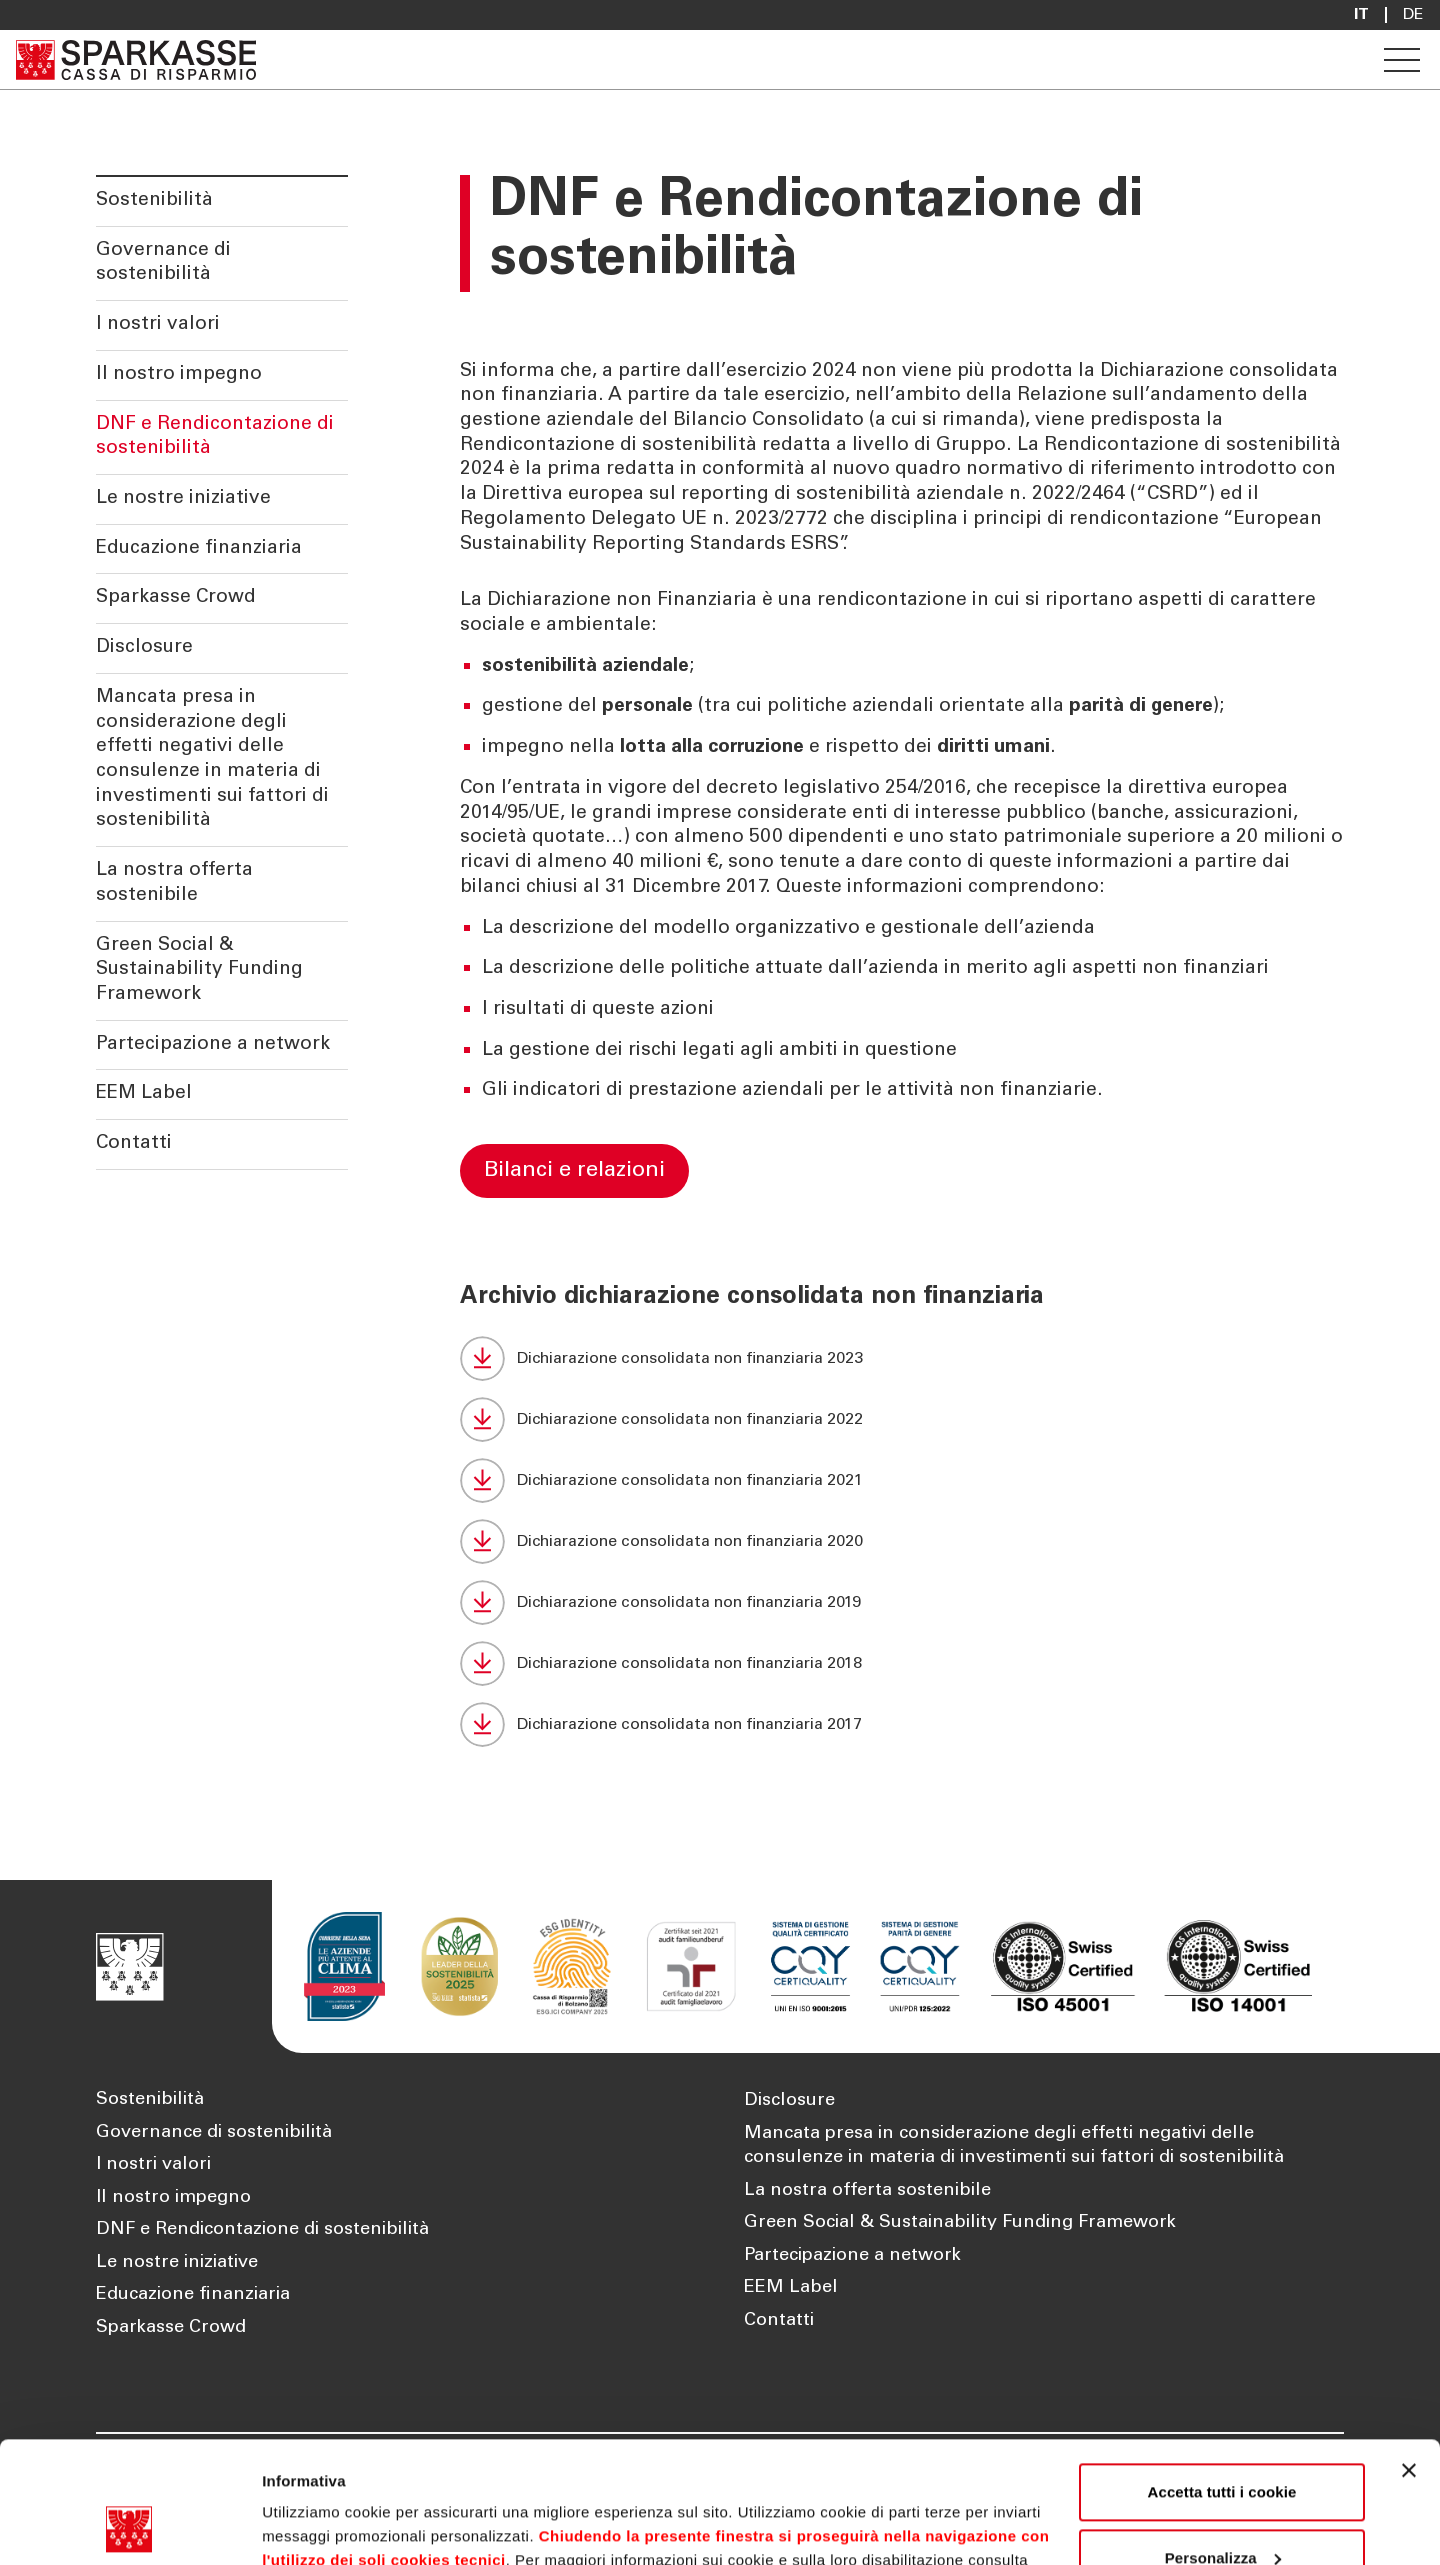 The width and height of the screenshot is (1440, 2565). Describe the element at coordinates (902, 1663) in the screenshot. I see `[Dichiarazione consolidata non finanziaria 2018 (Si apre in una nuova scheda)]` at that location.